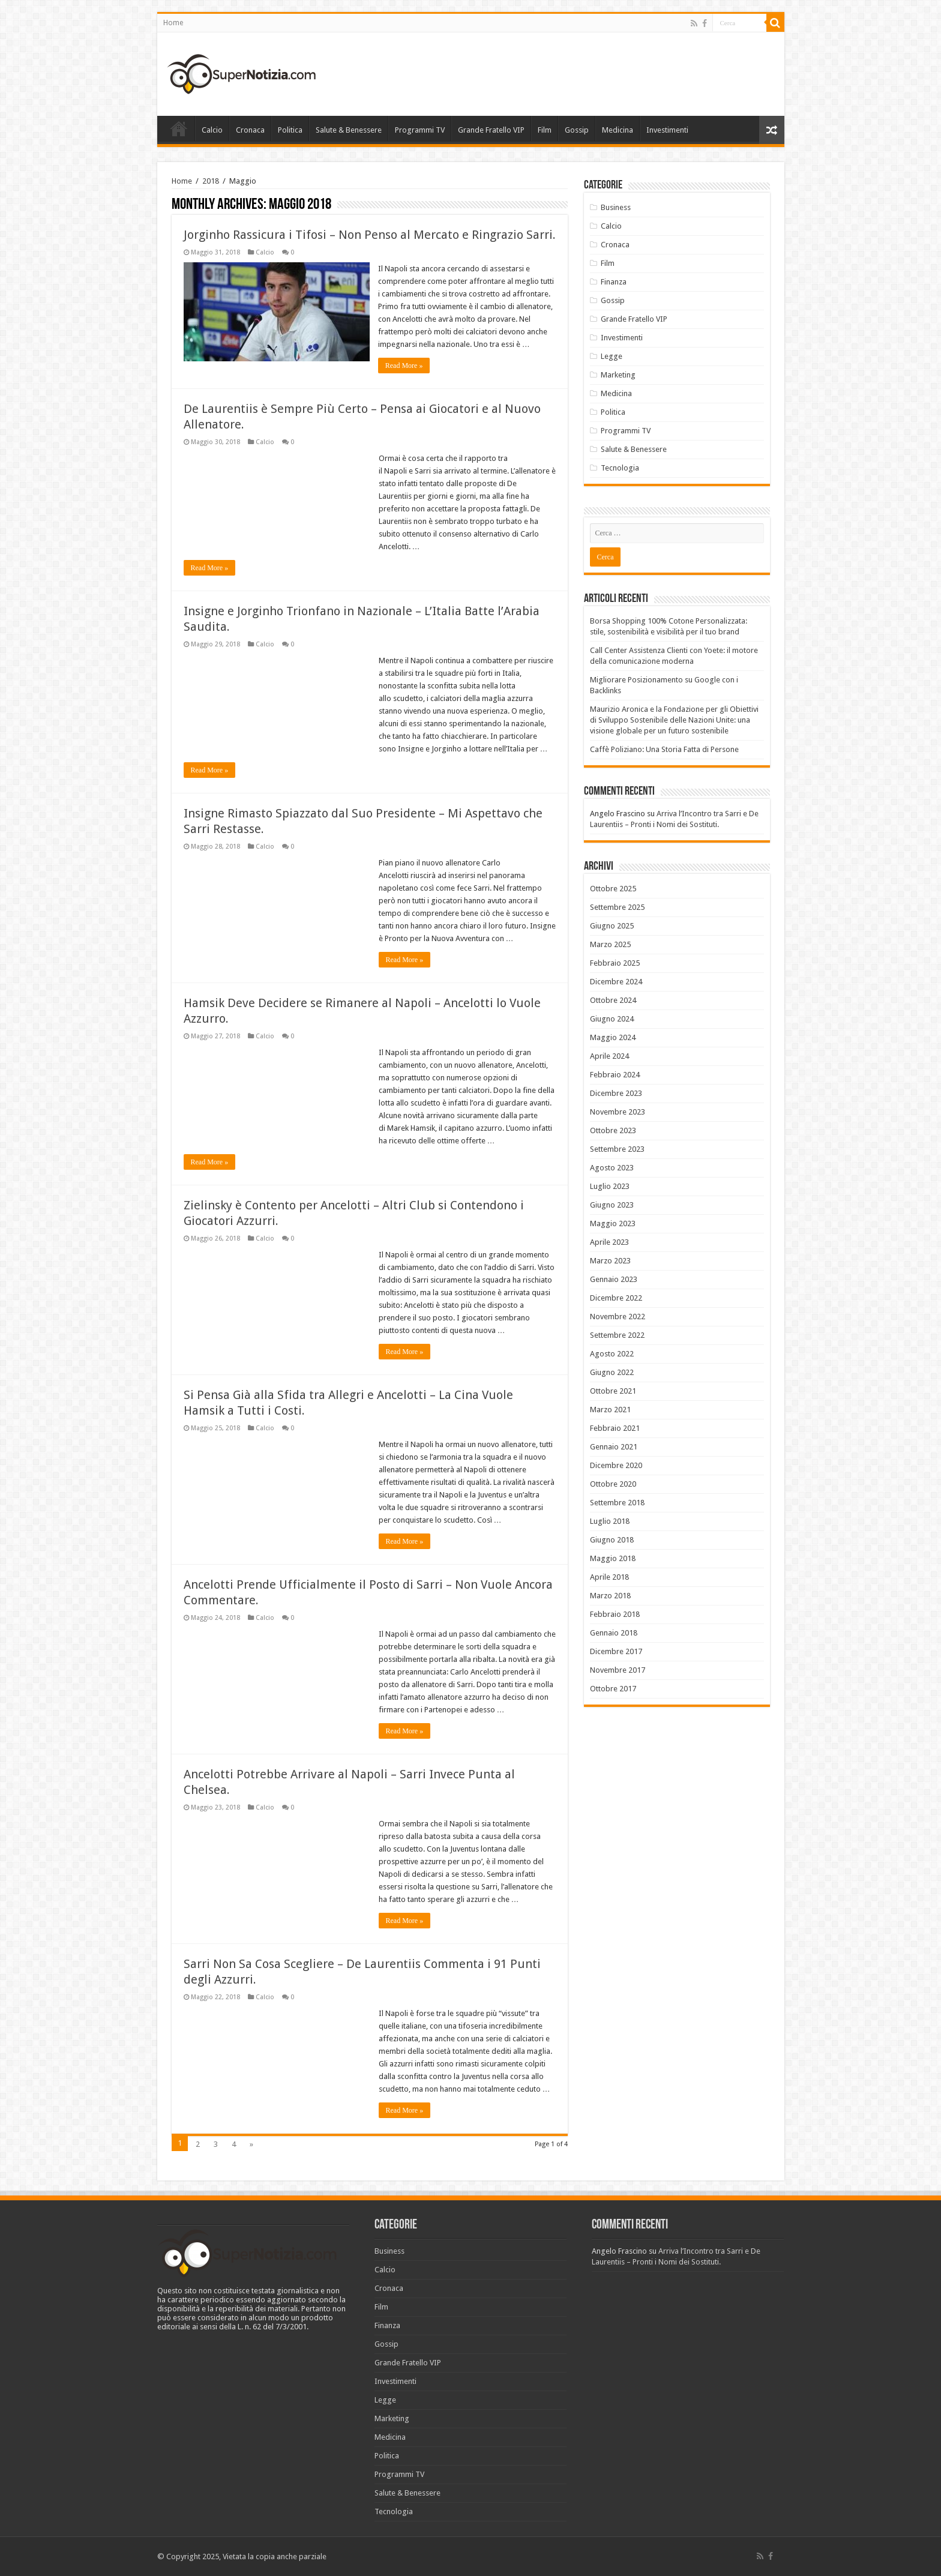 The image size is (941, 2576). What do you see at coordinates (617, 1111) in the screenshot?
I see `Novembre 2023` at bounding box center [617, 1111].